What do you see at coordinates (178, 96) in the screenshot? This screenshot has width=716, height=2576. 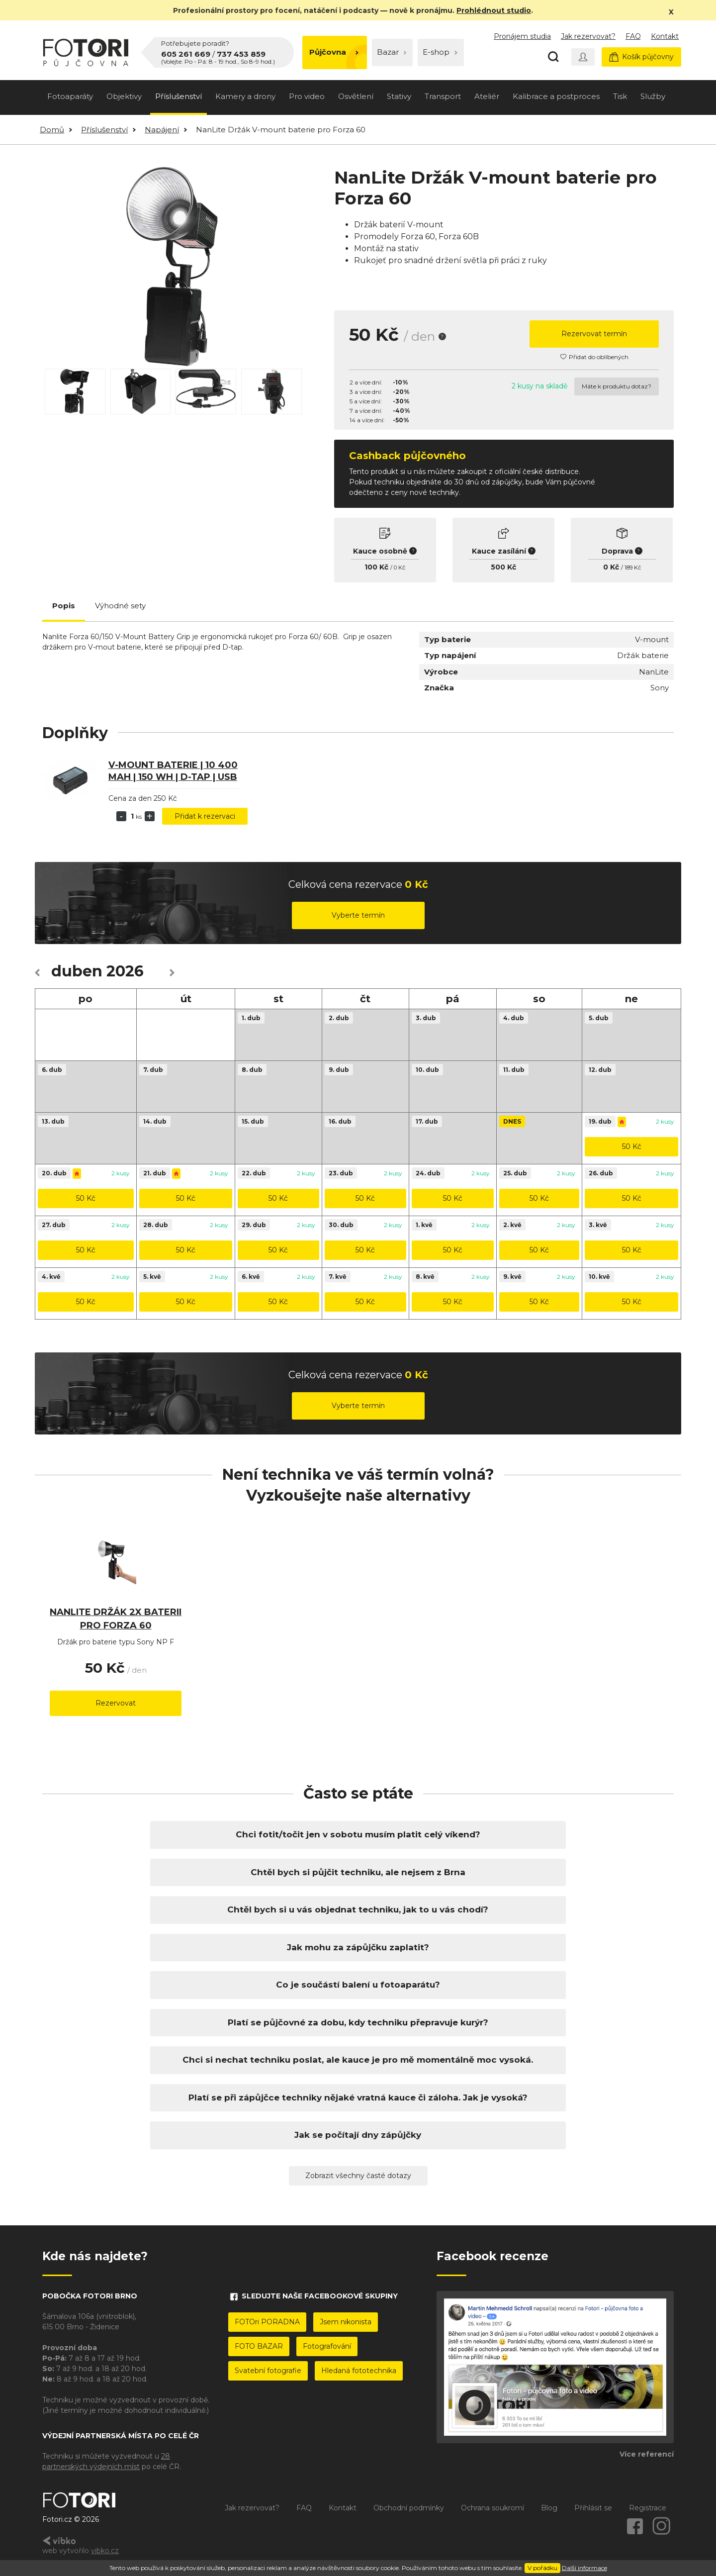 I see `Příslušenství` at bounding box center [178, 96].